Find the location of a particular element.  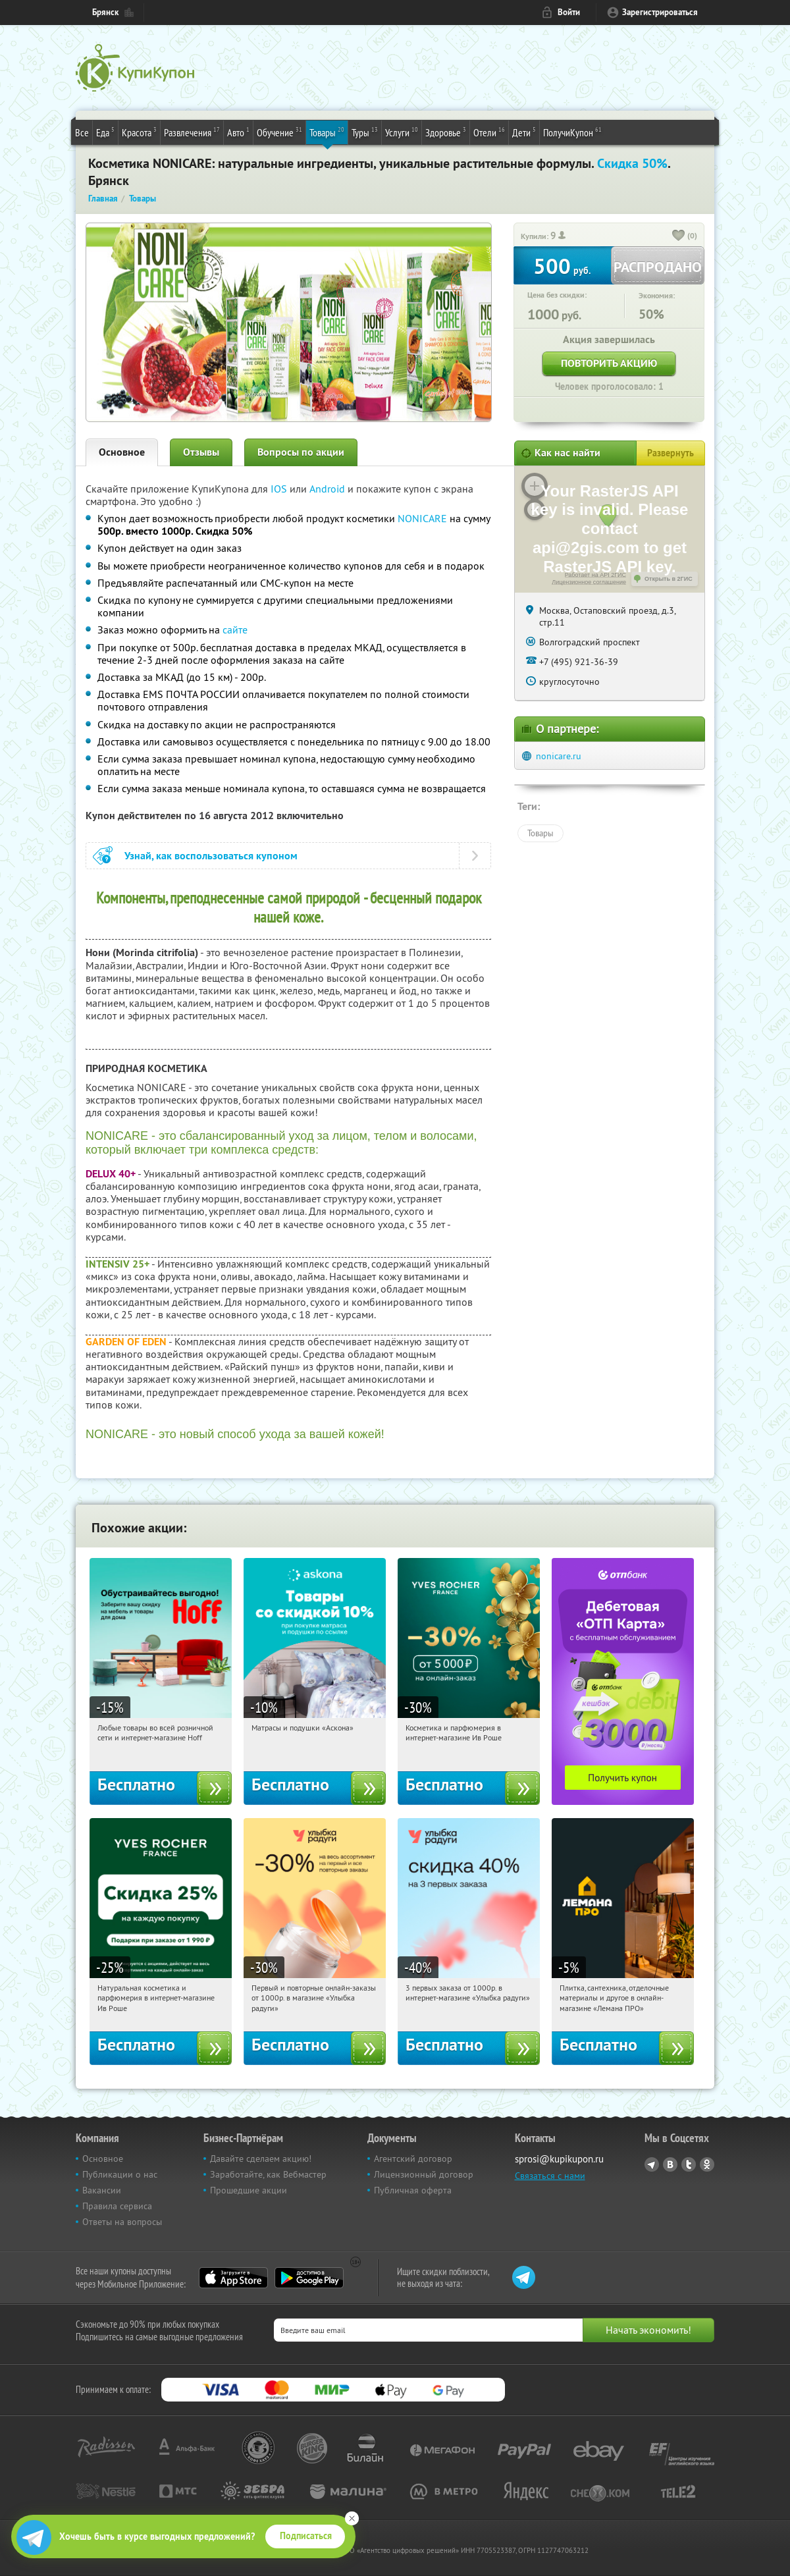

Android is located at coordinates (328, 488).